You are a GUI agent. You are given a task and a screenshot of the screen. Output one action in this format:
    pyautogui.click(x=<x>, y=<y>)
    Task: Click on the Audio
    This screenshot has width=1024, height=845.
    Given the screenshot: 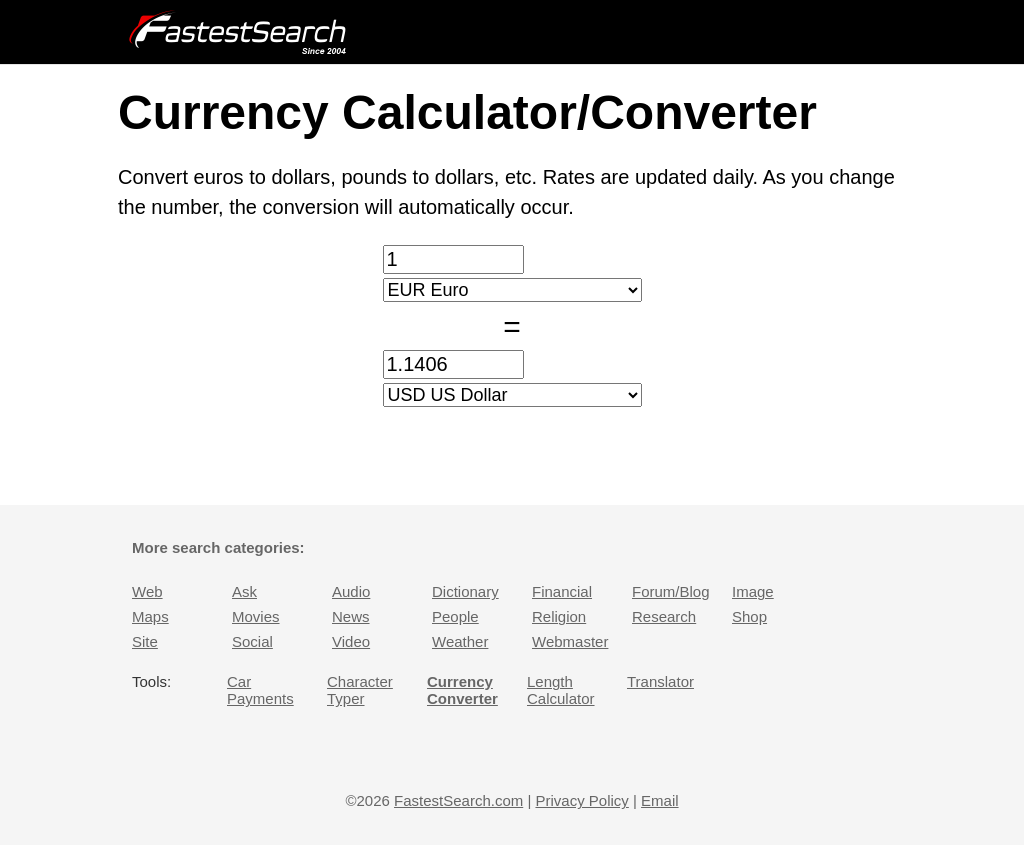 What is the action you would take?
    pyautogui.click(x=351, y=591)
    